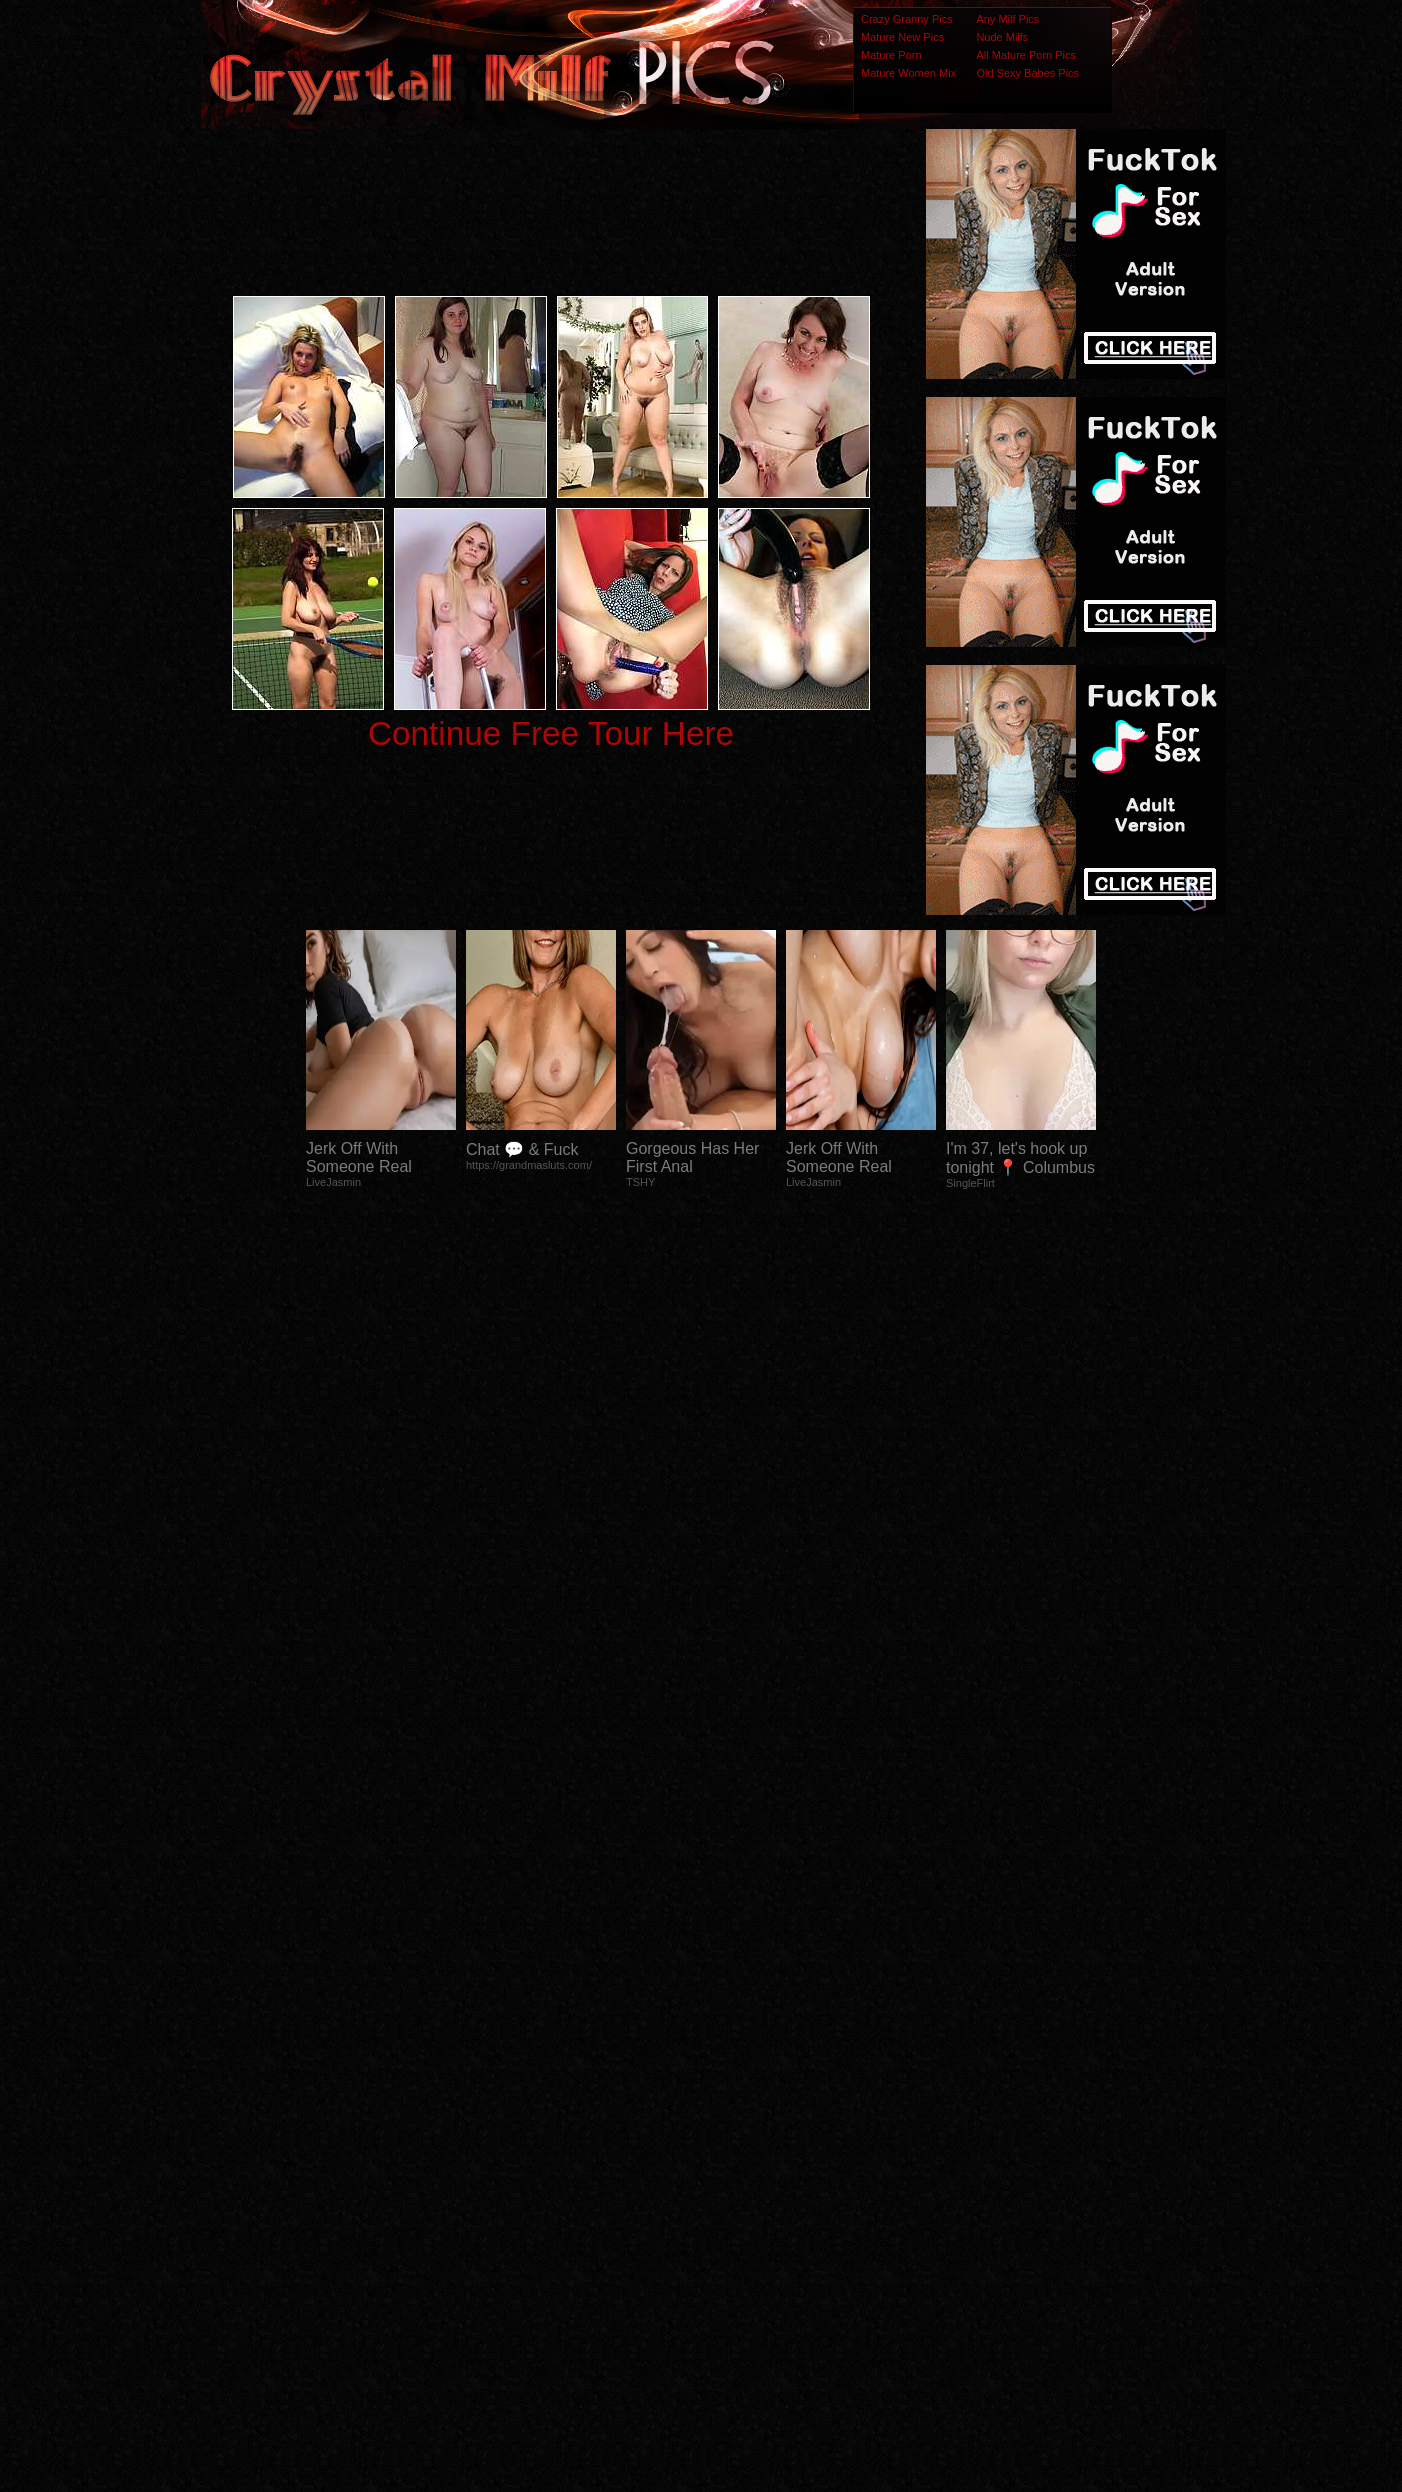 Image resolution: width=1402 pixels, height=2492 pixels. I want to click on Old Sexy Babes Pics, so click(1027, 73).